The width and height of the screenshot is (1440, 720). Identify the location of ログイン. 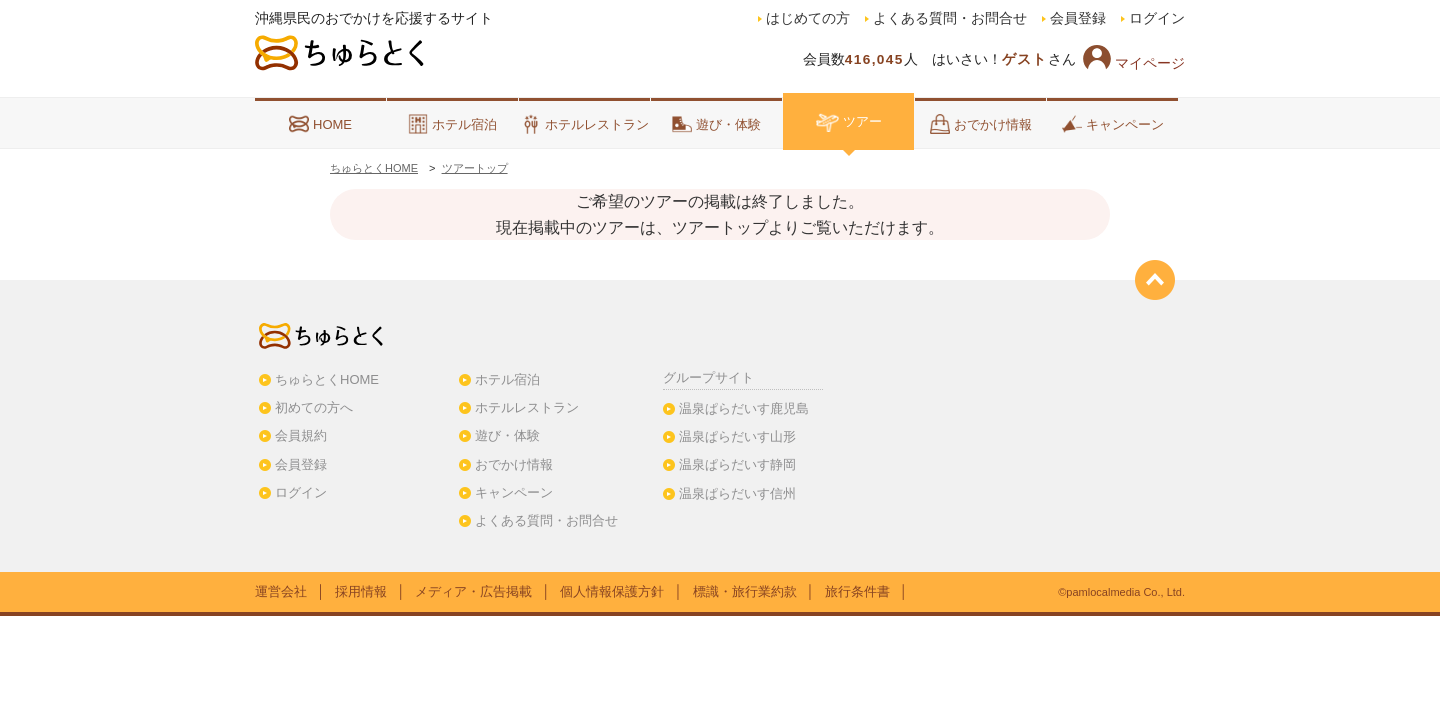
(1157, 18).